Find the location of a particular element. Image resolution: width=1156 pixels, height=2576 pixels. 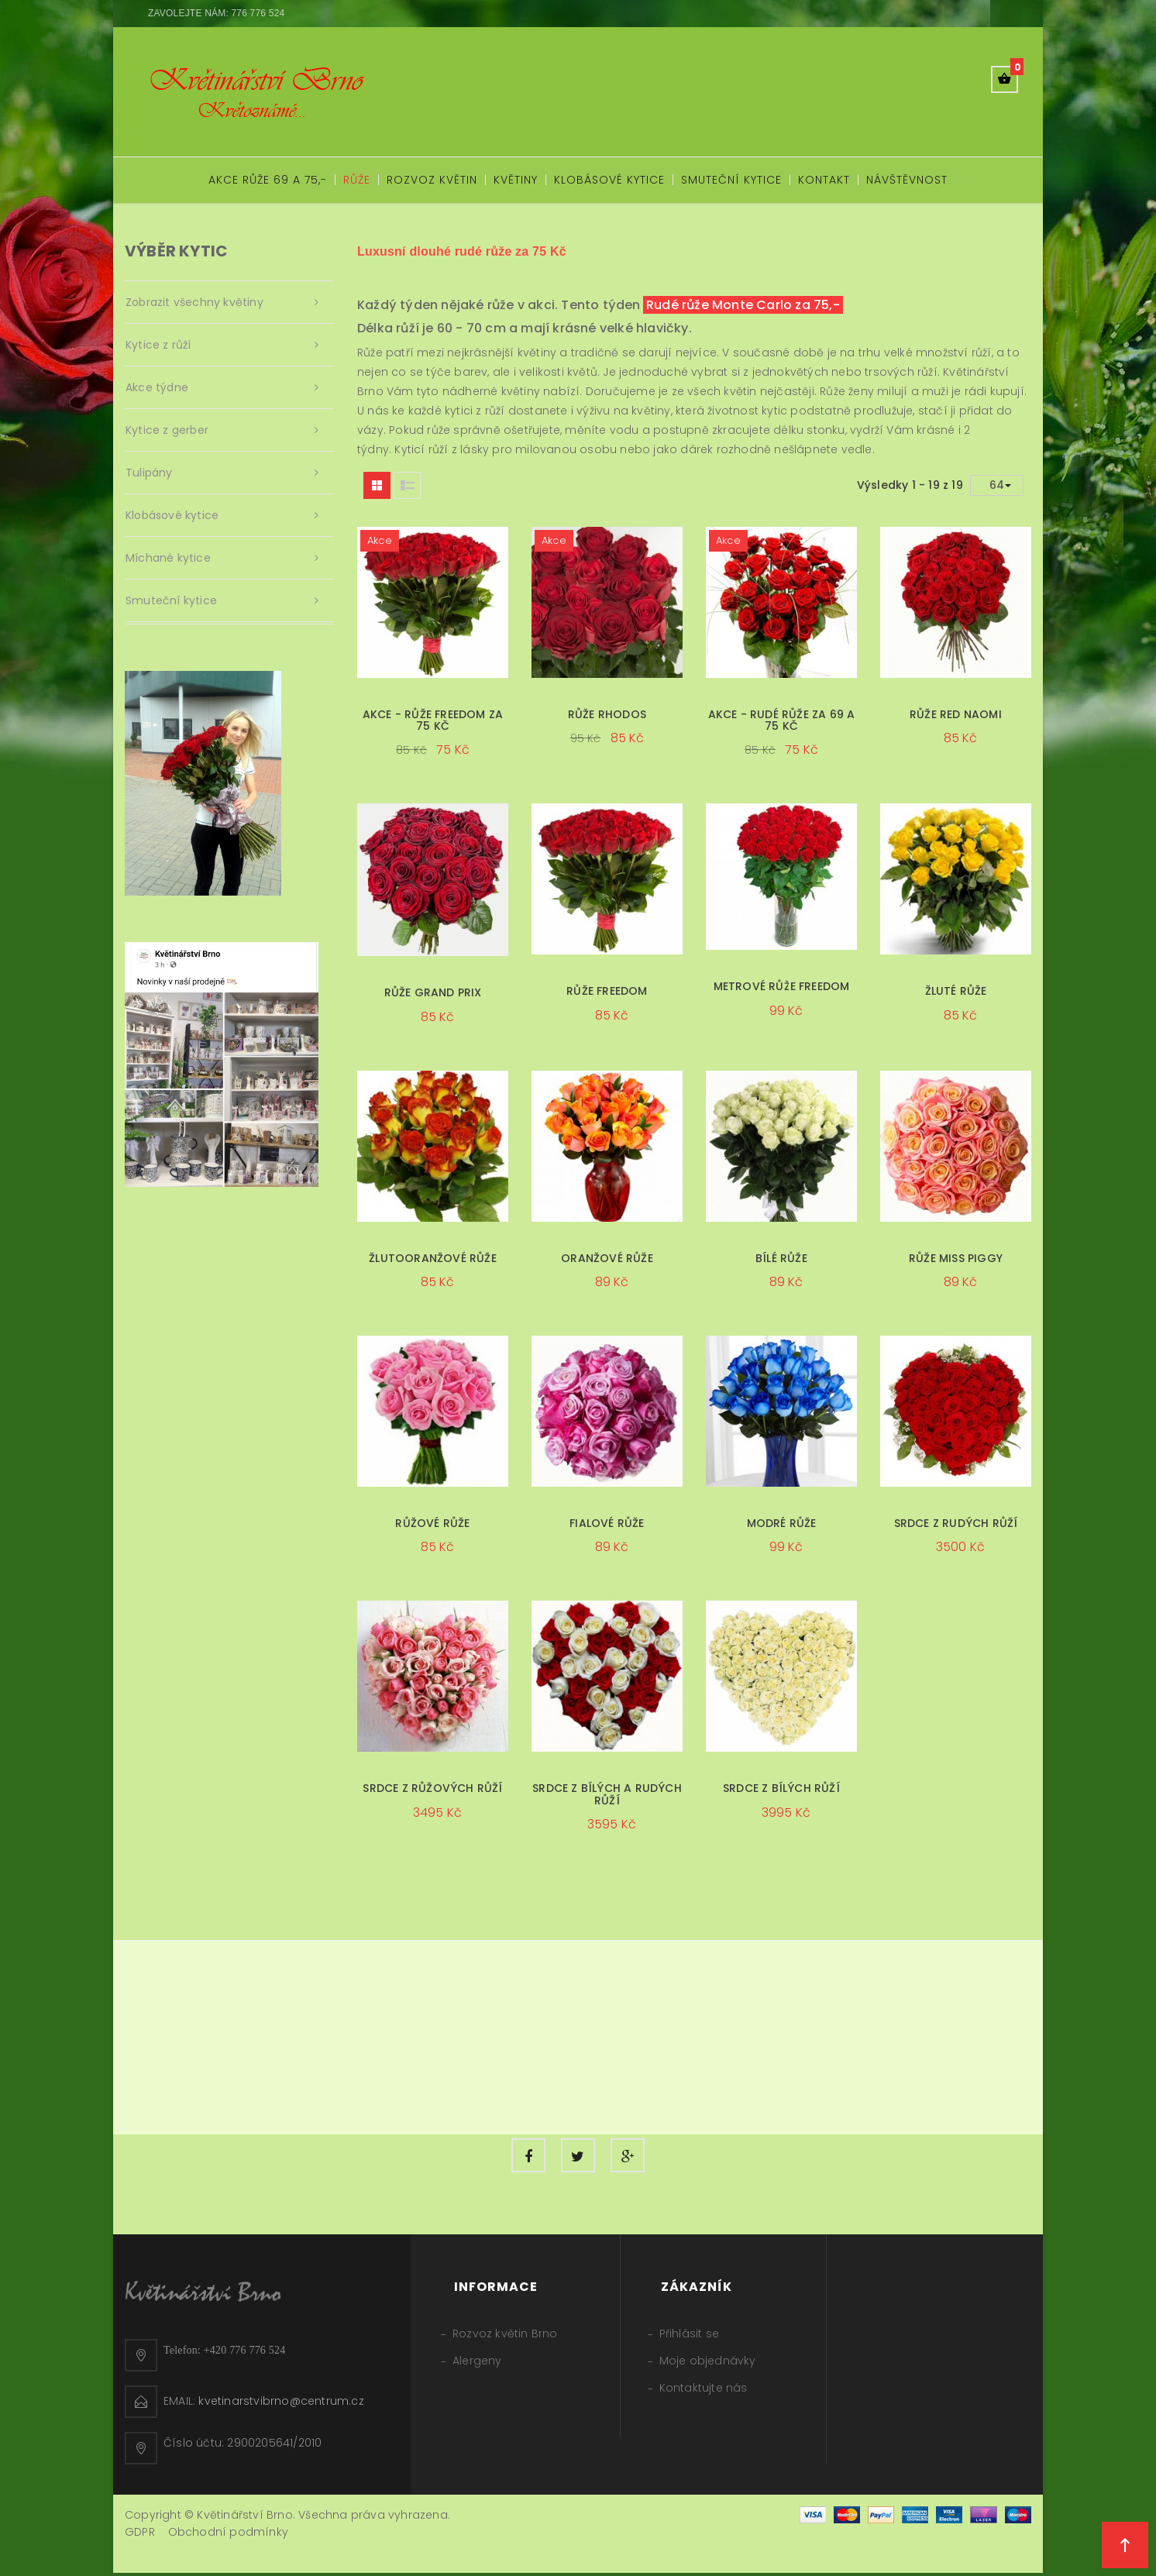

Klobásové kytice is located at coordinates (609, 179).